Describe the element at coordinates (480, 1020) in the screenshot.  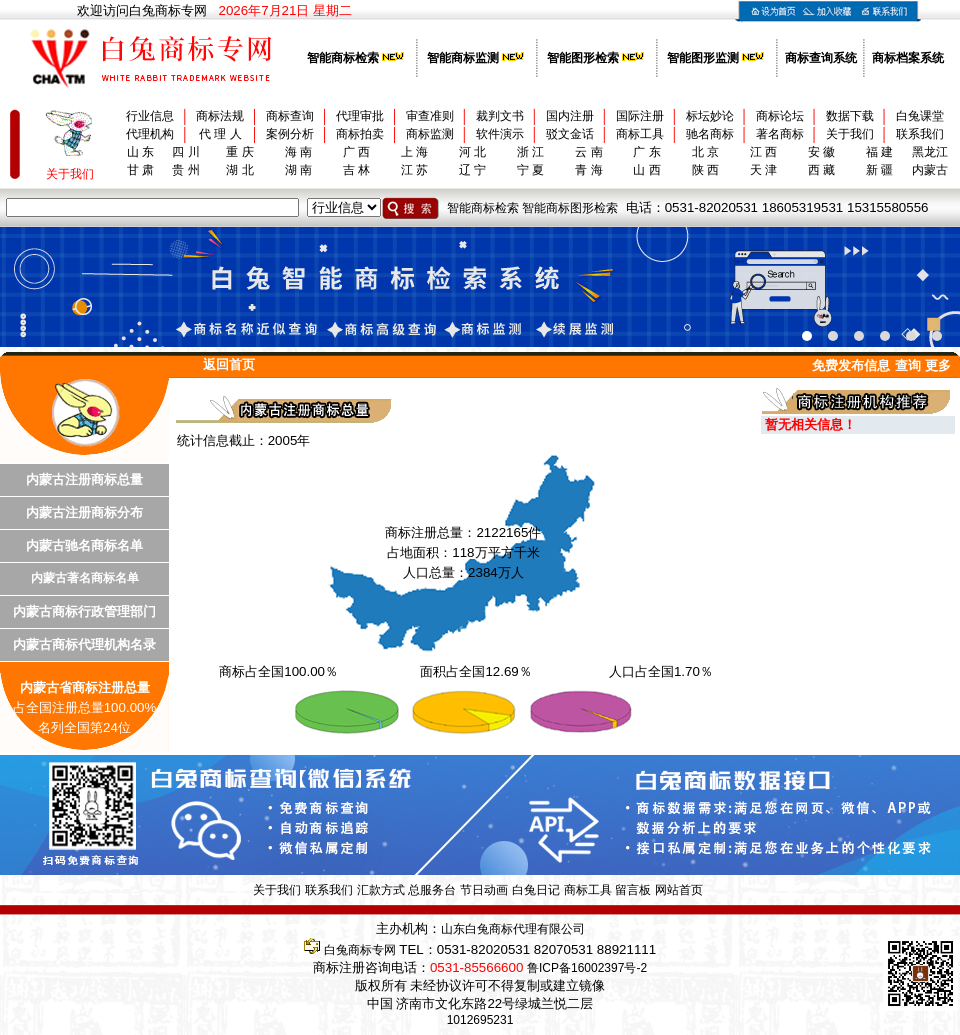
I see `1012695231` at that location.